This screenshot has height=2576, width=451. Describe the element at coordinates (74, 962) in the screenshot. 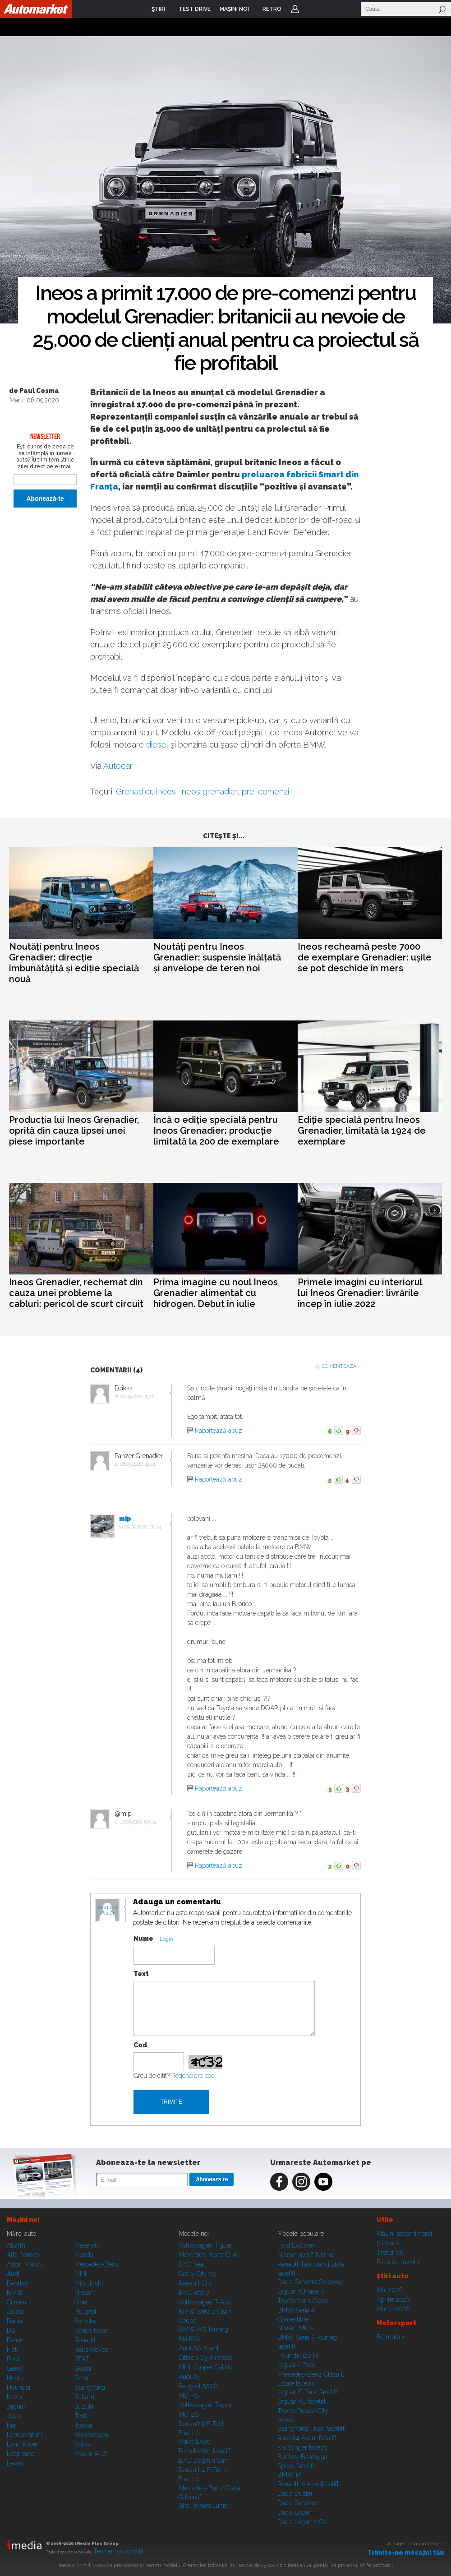

I see `Noutăți pentru Ineos Grenadier: direcție îmbunătățită și ediție specială nouă` at that location.